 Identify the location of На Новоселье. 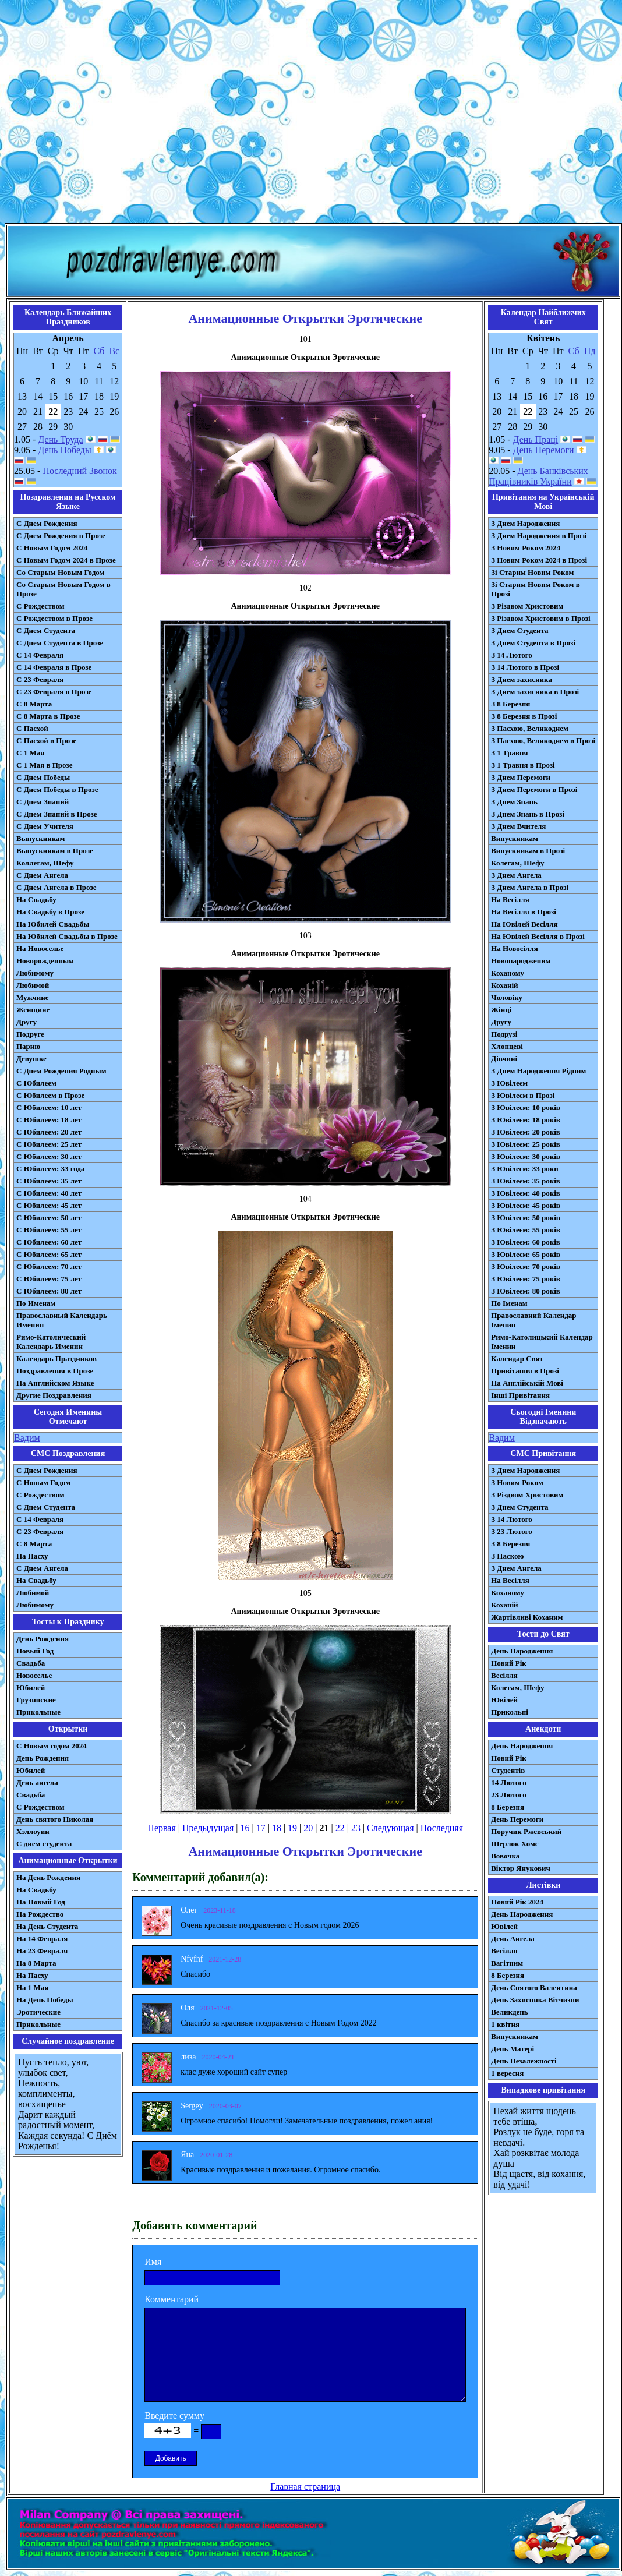
(39, 948).